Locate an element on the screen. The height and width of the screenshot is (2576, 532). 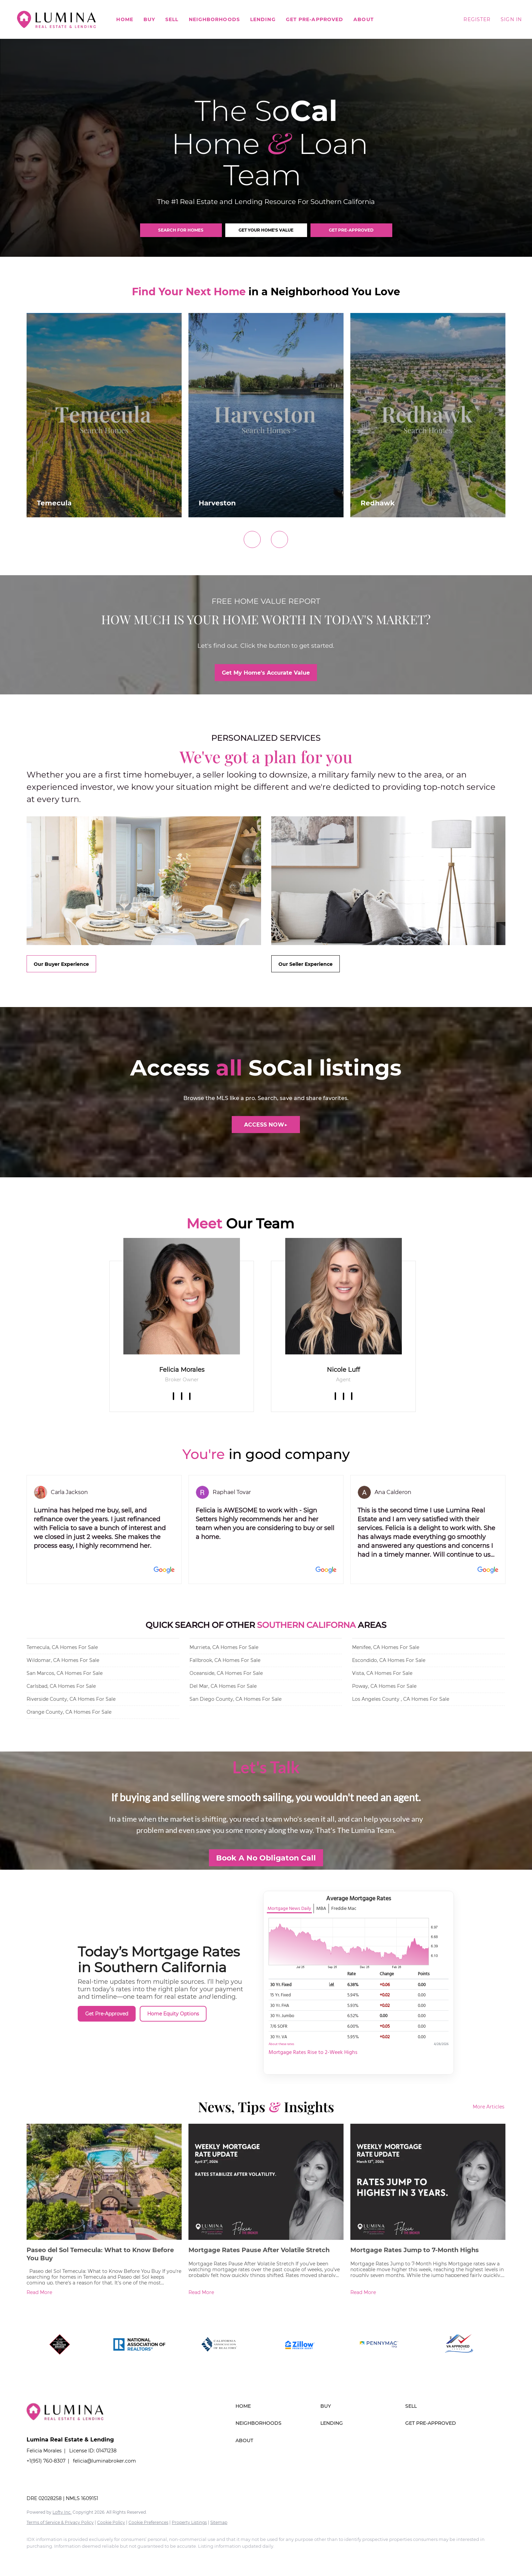
Terms of Service & Privacy Policy is located at coordinates (60, 2522).